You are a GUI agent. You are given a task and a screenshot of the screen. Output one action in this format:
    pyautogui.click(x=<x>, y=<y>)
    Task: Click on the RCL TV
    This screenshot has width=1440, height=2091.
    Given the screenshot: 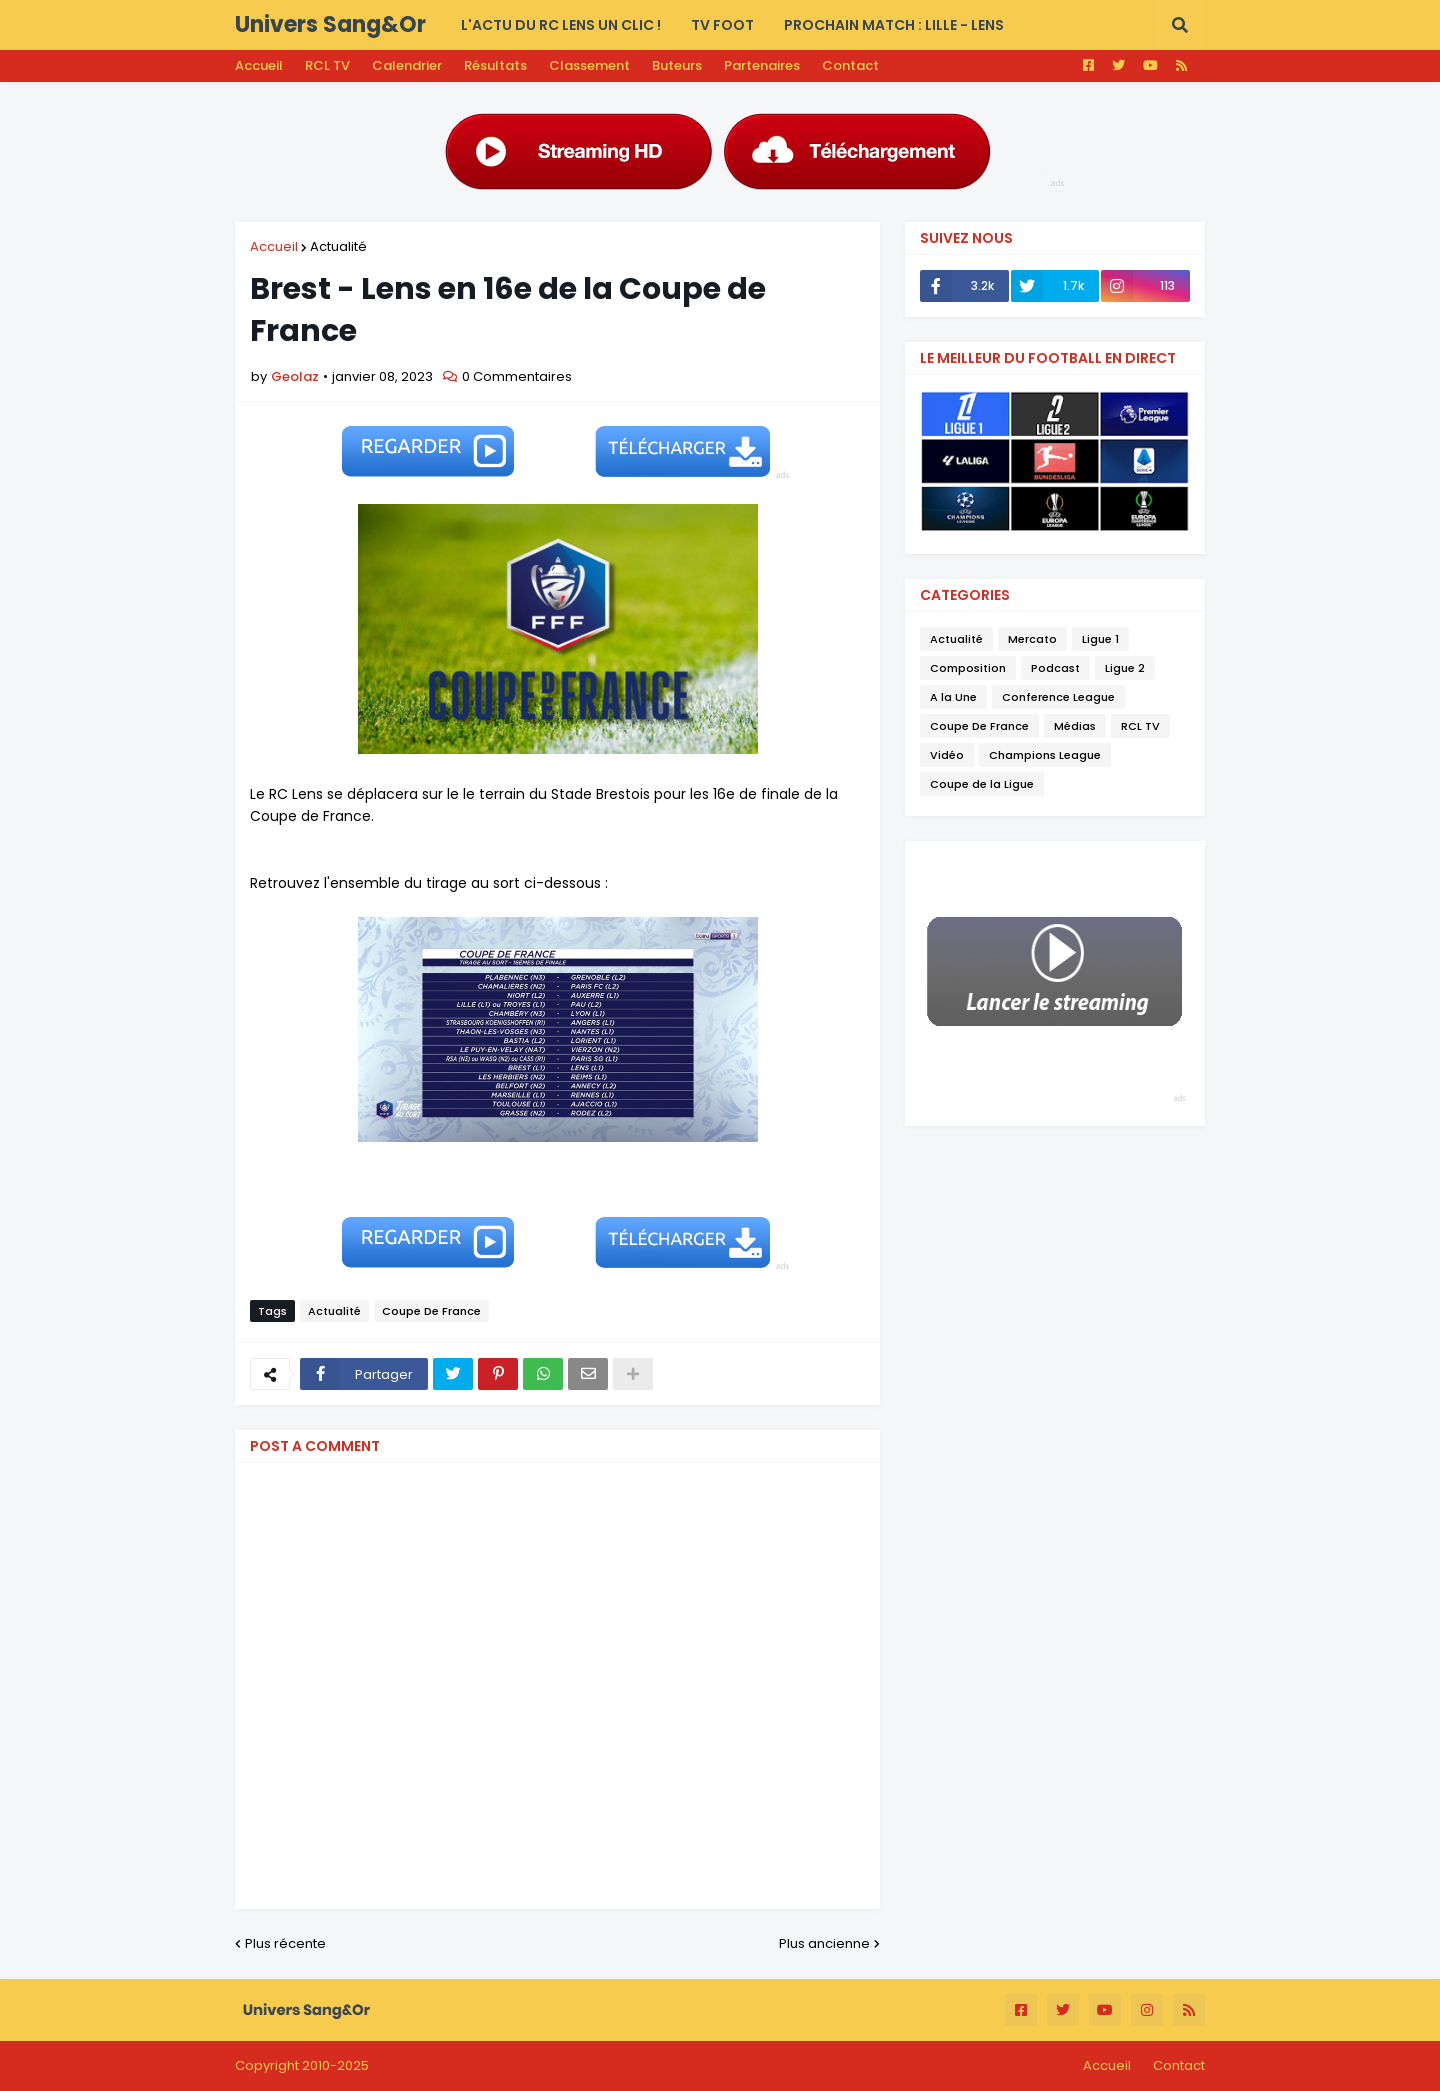 What is the action you would take?
    pyautogui.click(x=327, y=65)
    